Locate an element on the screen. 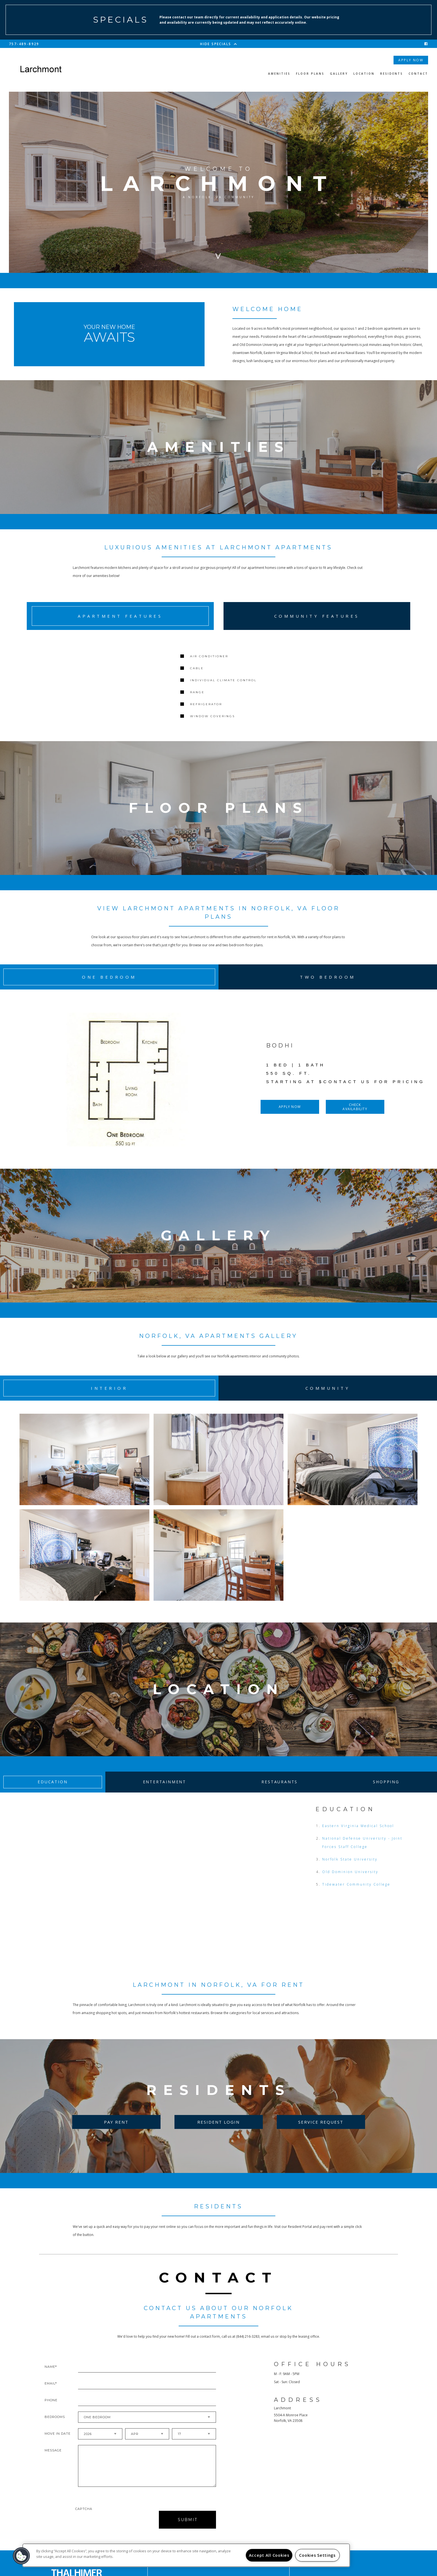  Message is located at coordinates (53, 2461).